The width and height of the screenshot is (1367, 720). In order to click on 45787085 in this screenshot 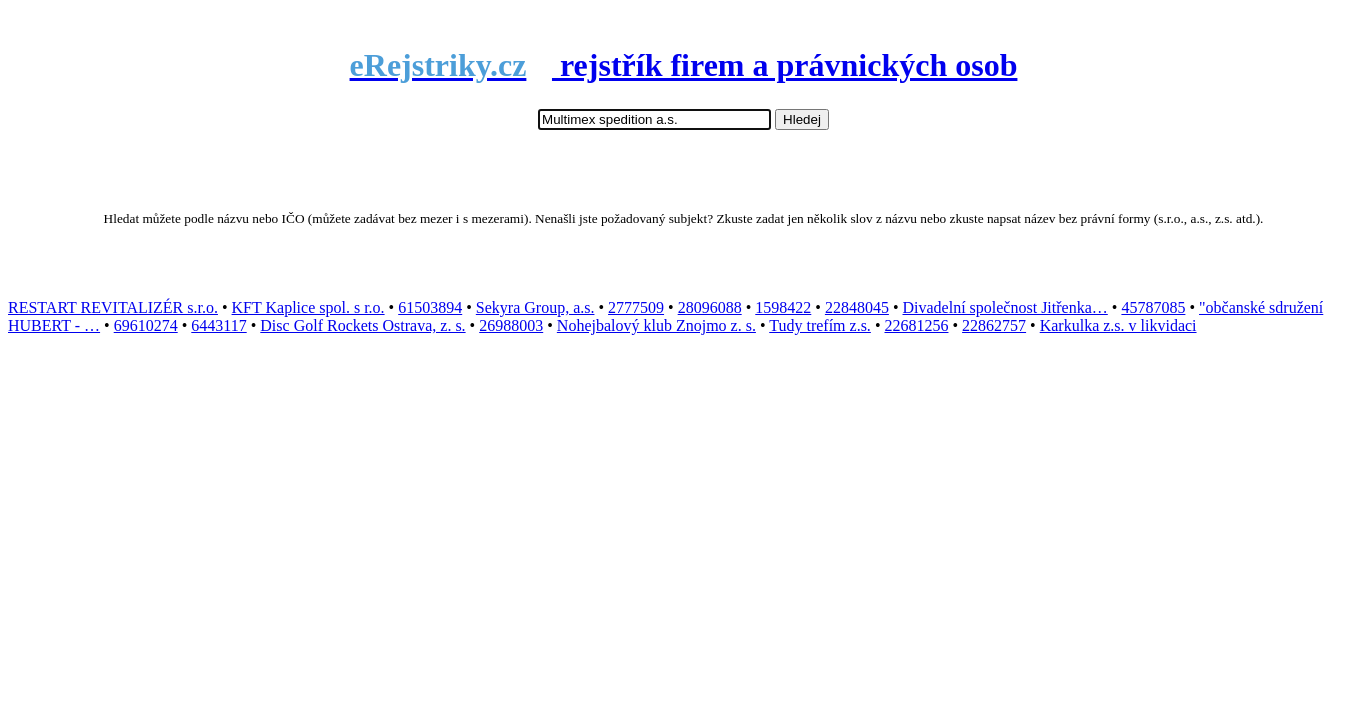, I will do `click(1153, 307)`.